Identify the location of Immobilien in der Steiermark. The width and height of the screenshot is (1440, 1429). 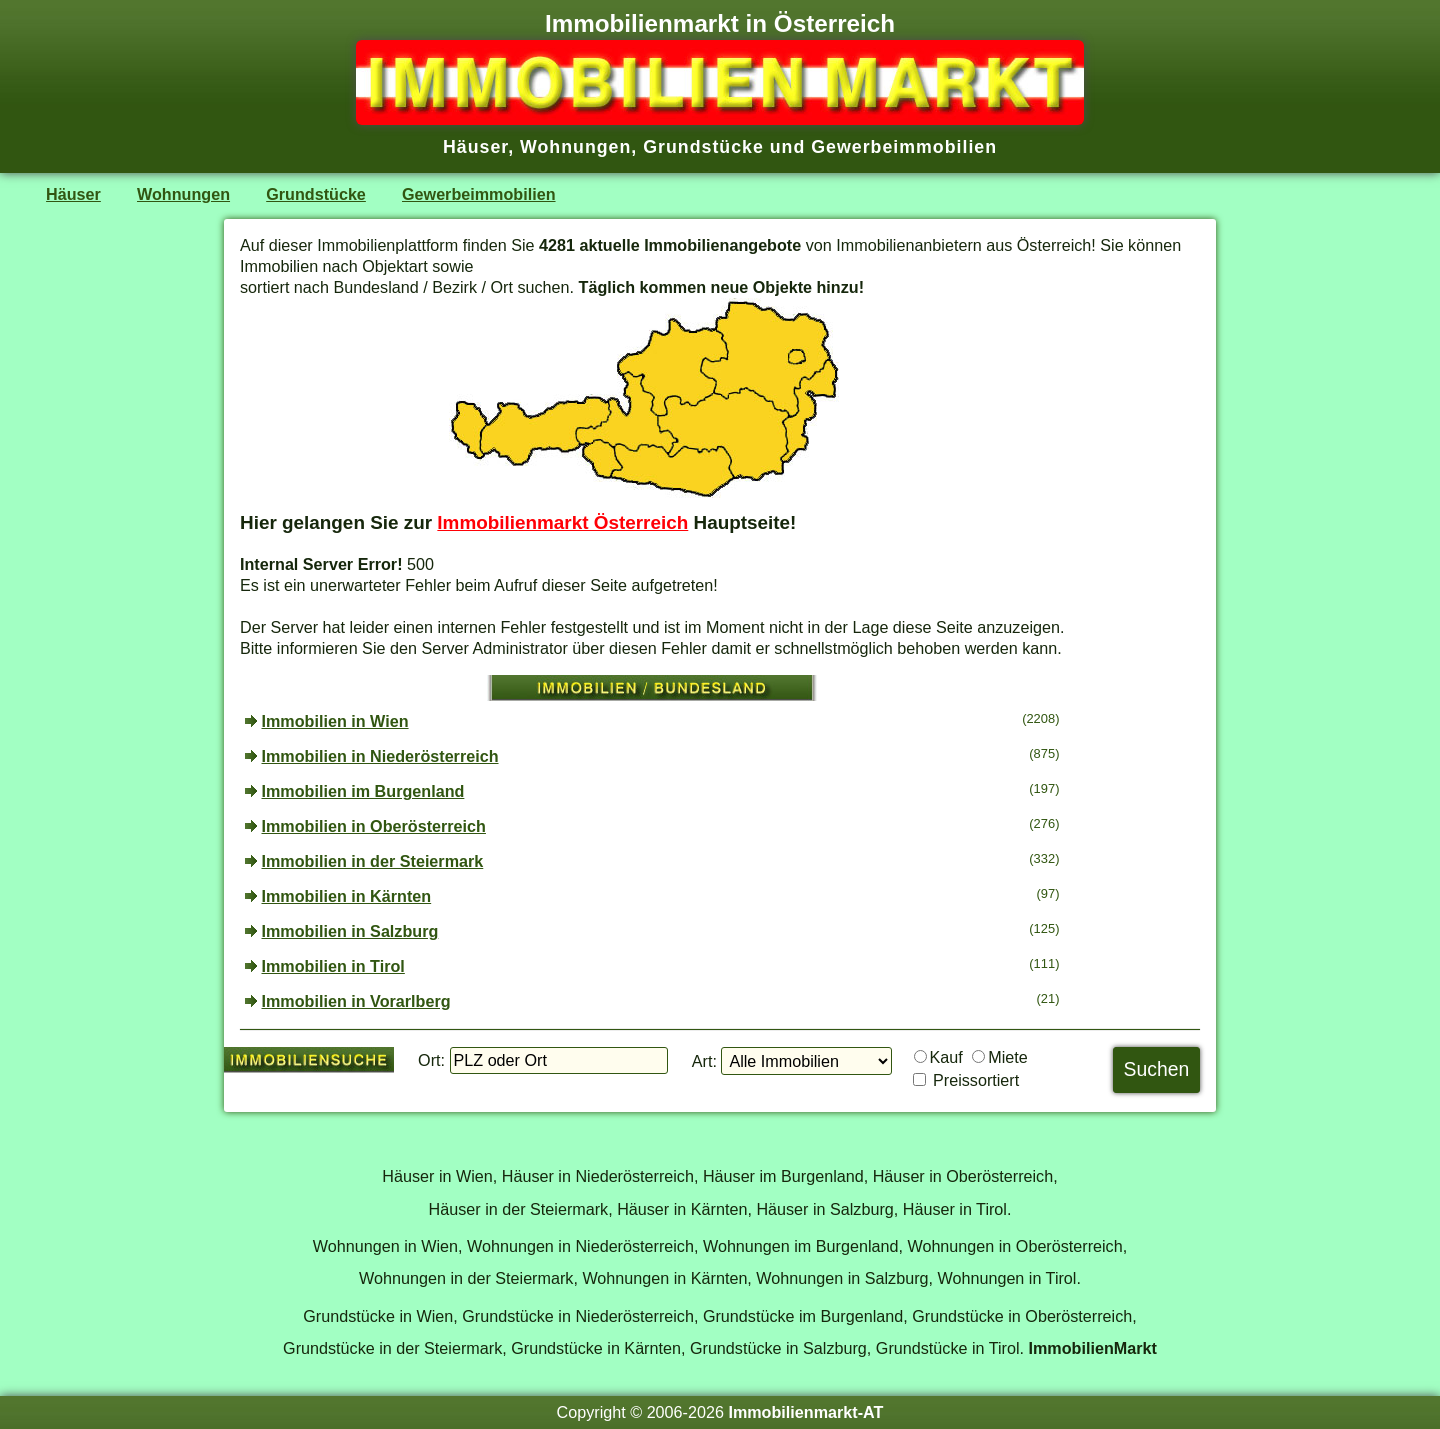
(373, 861).